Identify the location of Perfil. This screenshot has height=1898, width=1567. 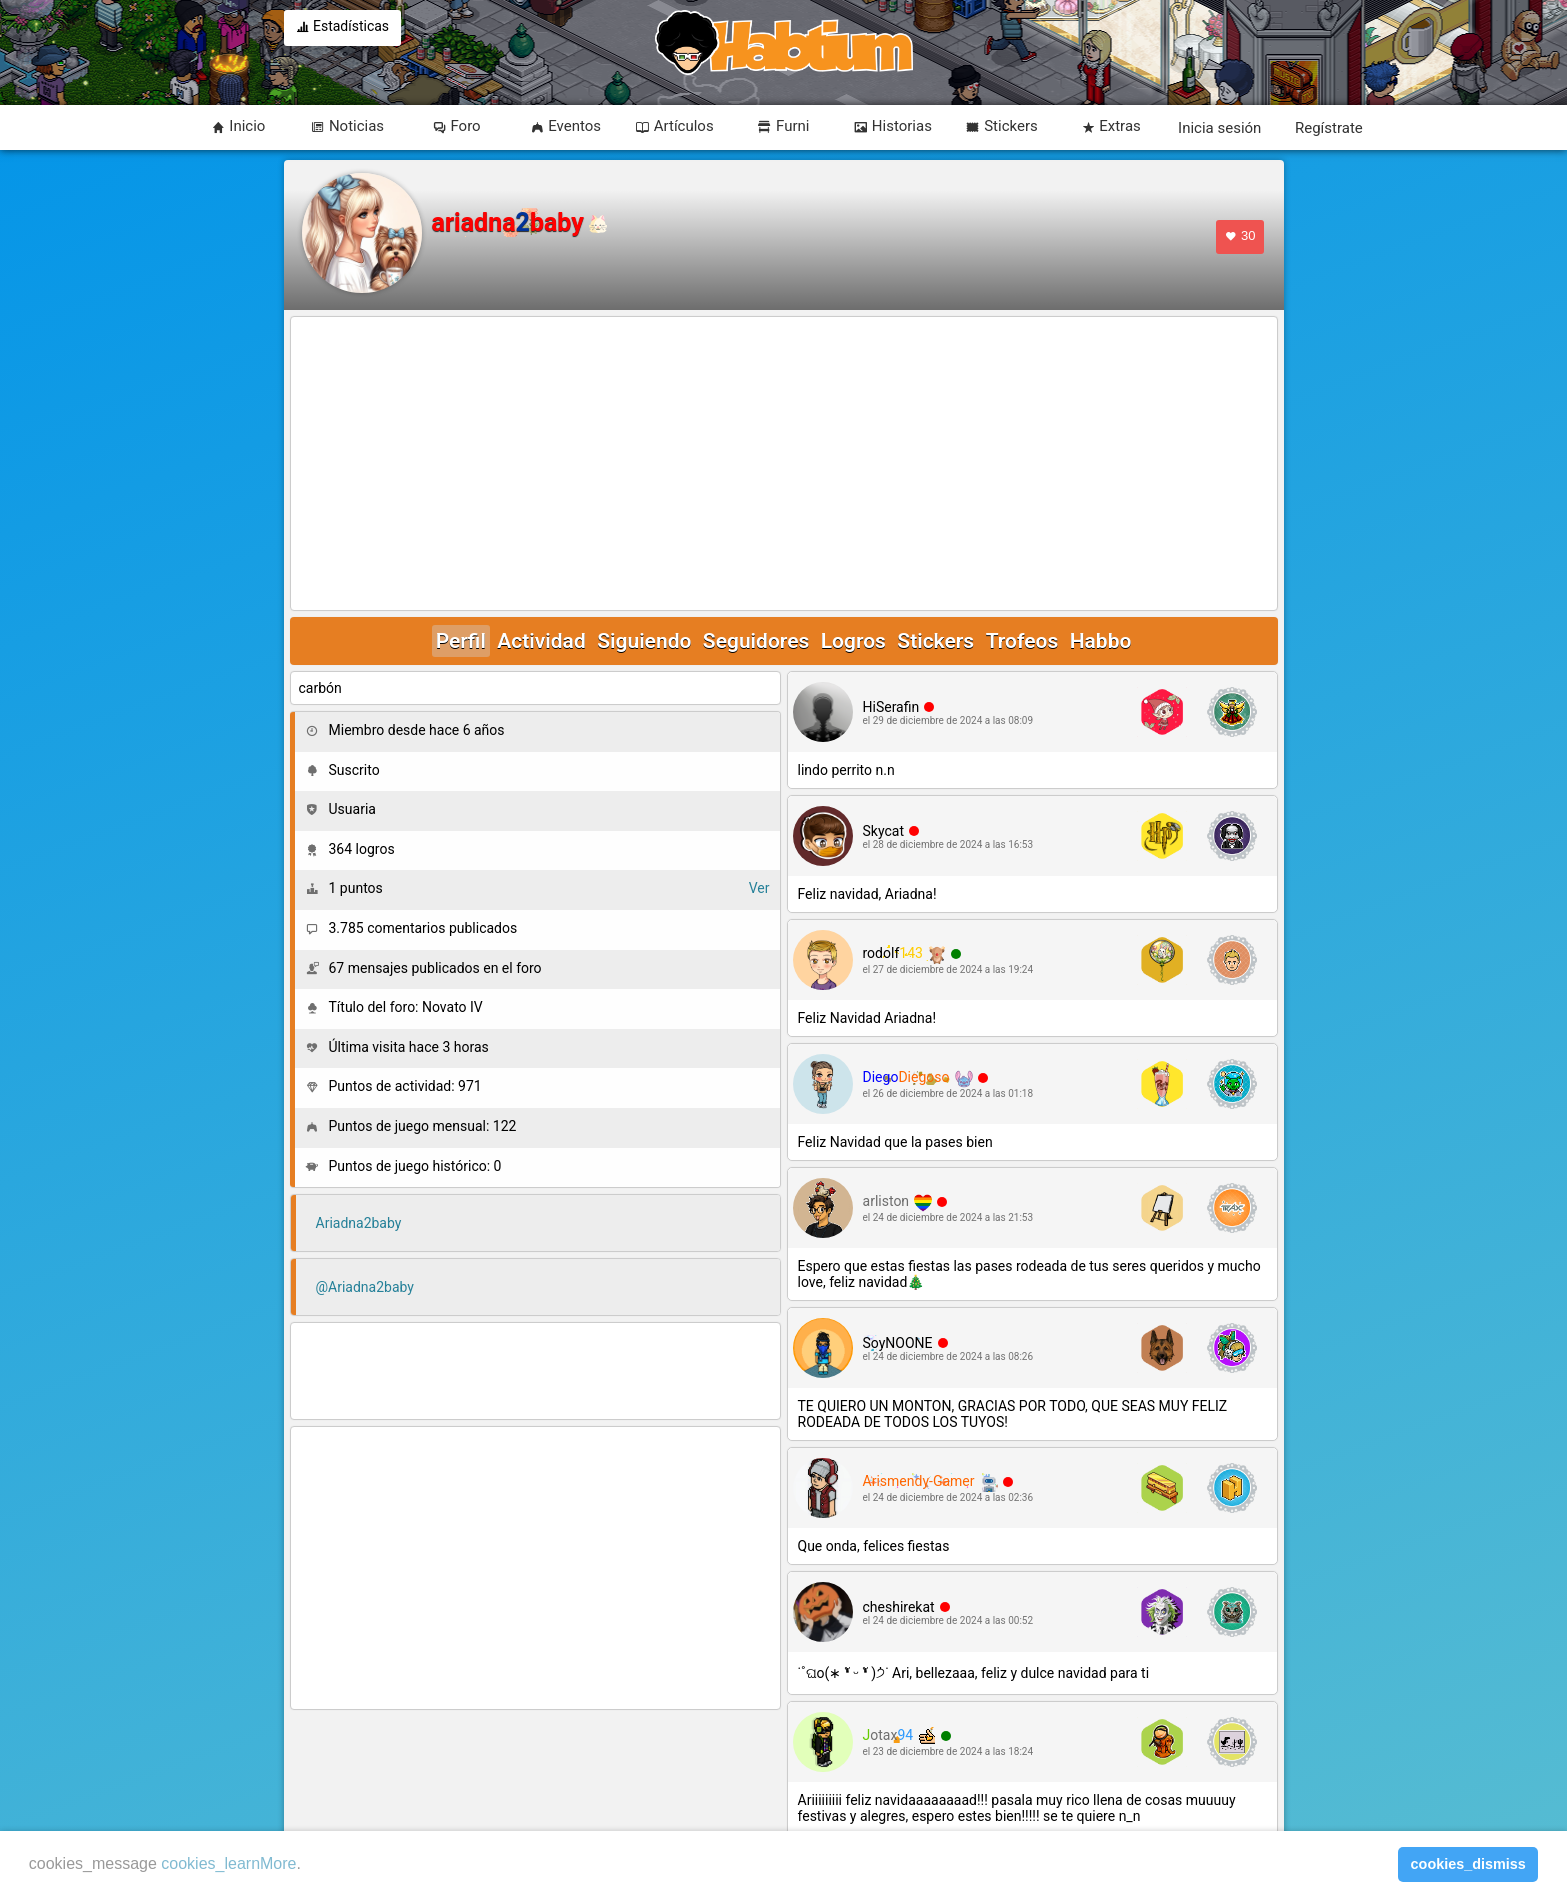
(461, 641).